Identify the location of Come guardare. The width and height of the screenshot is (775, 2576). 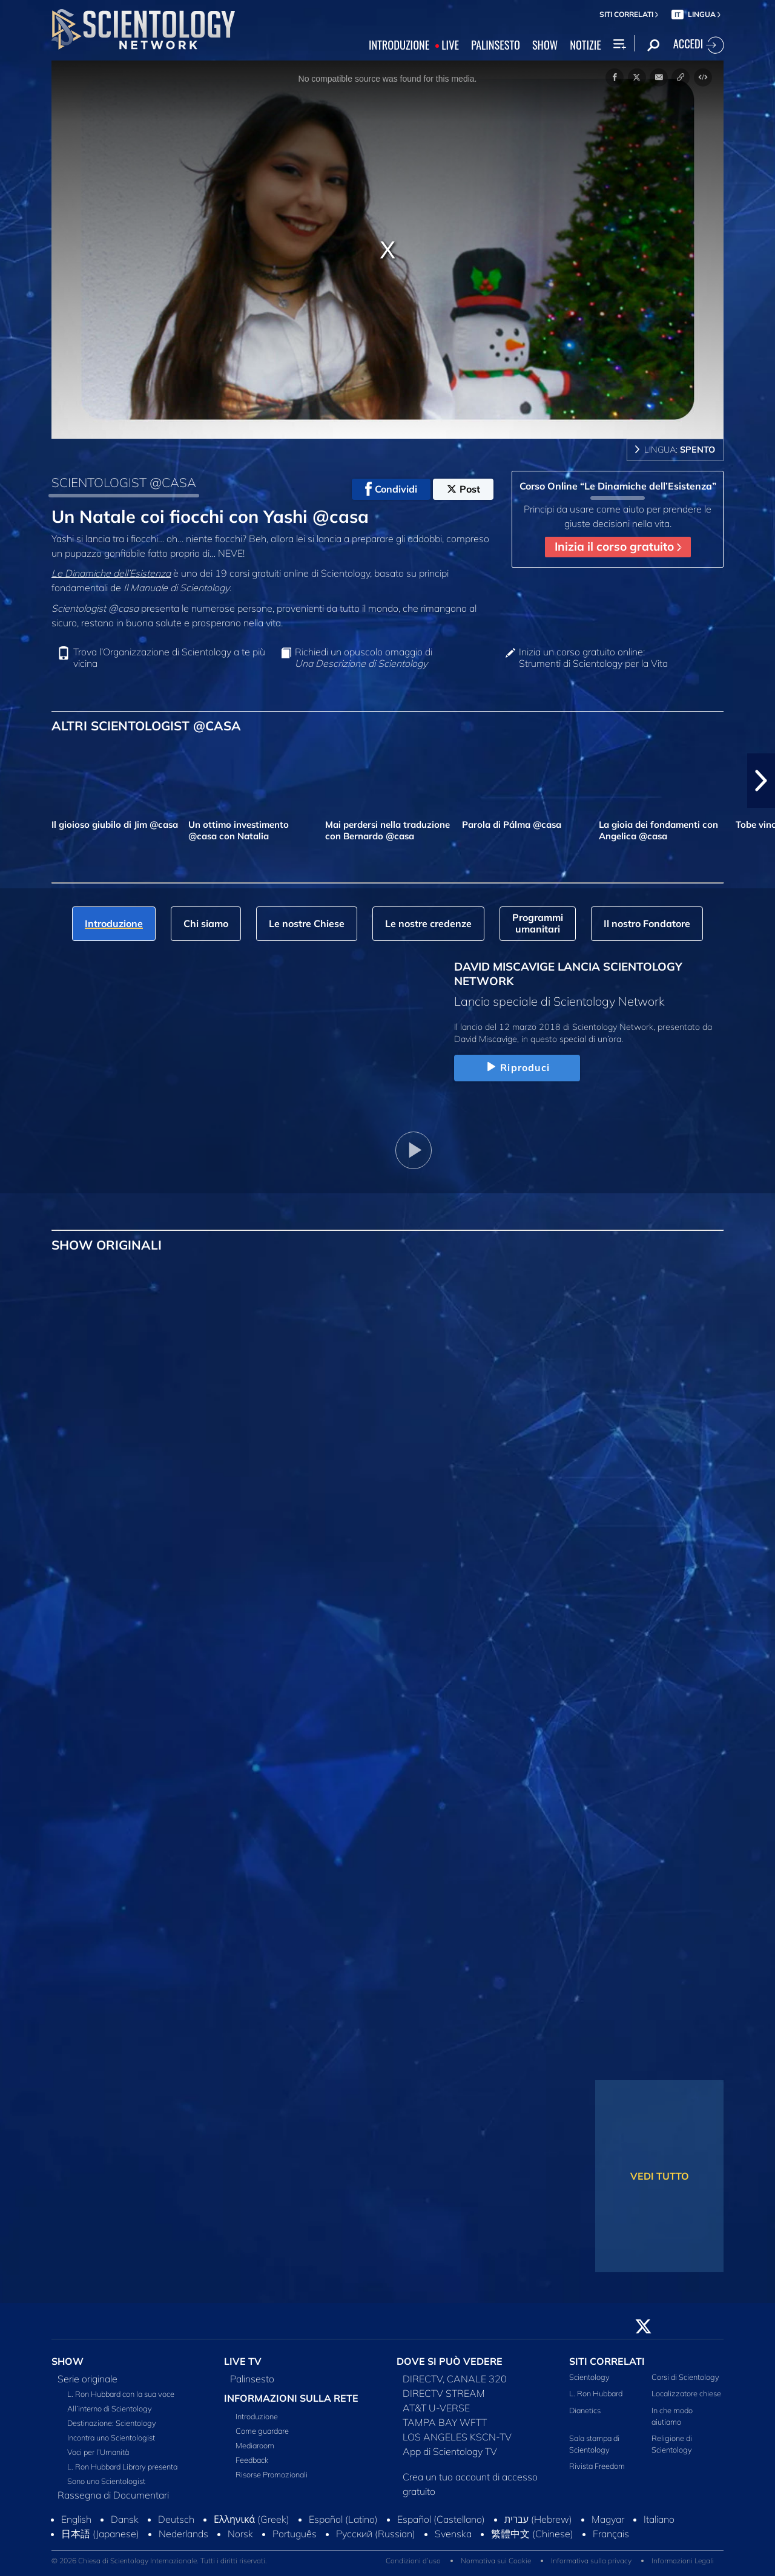
(262, 2431).